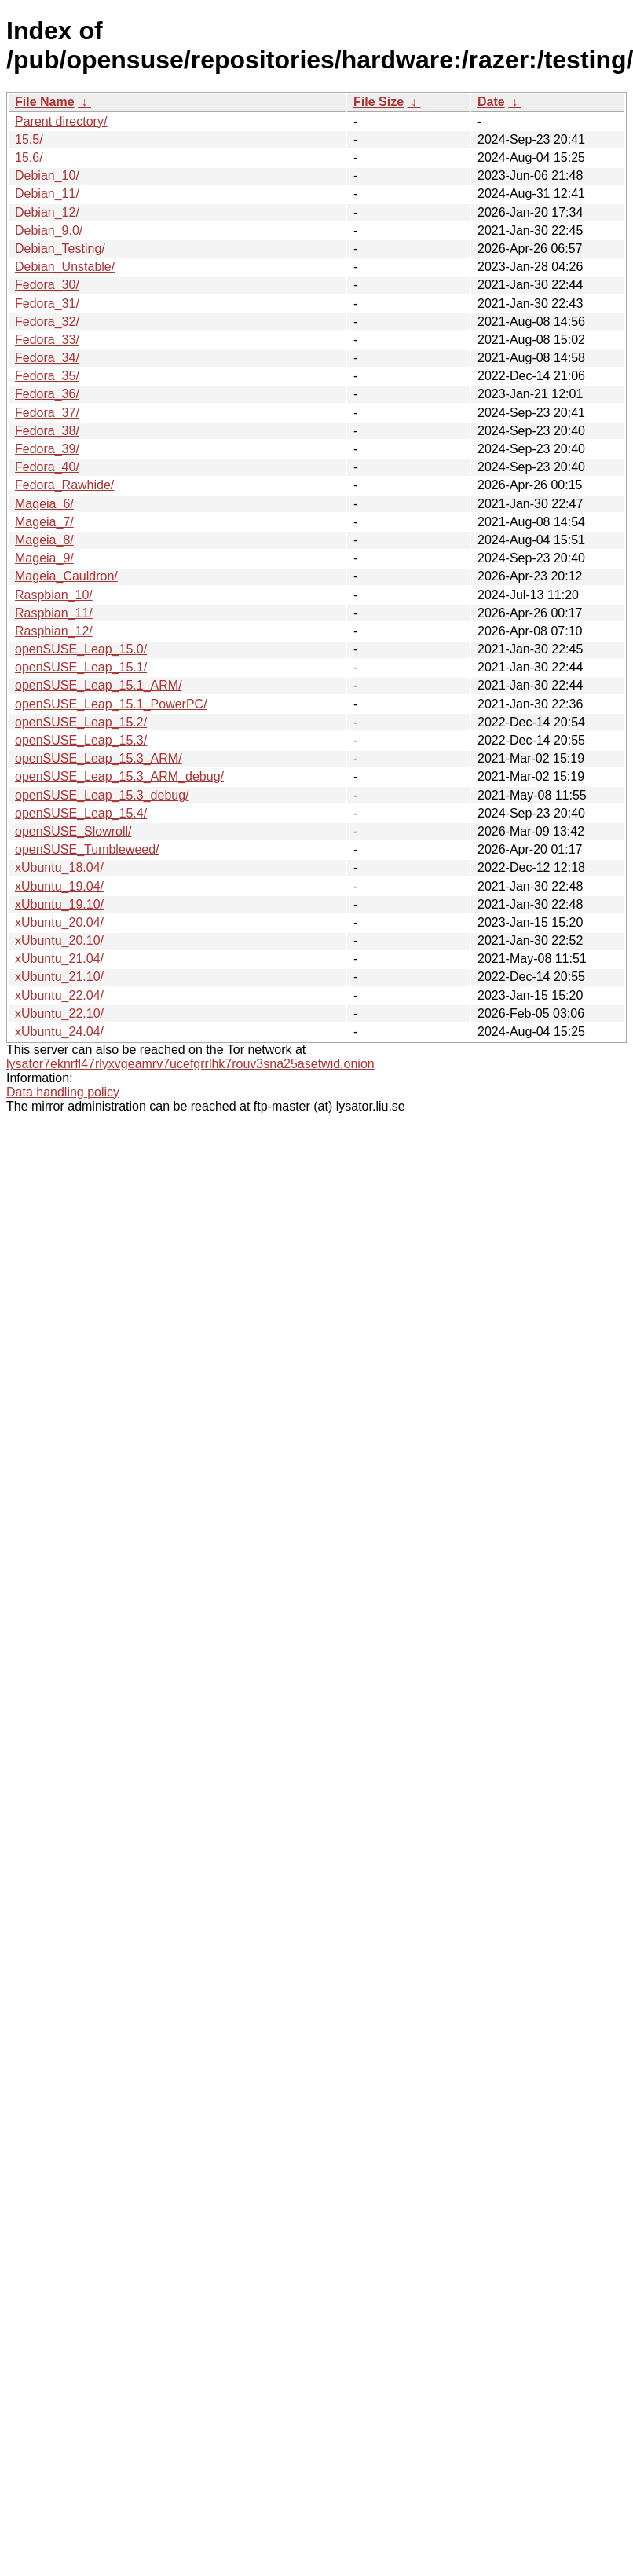  I want to click on openSUSE_Tumbleweed/, so click(87, 849).